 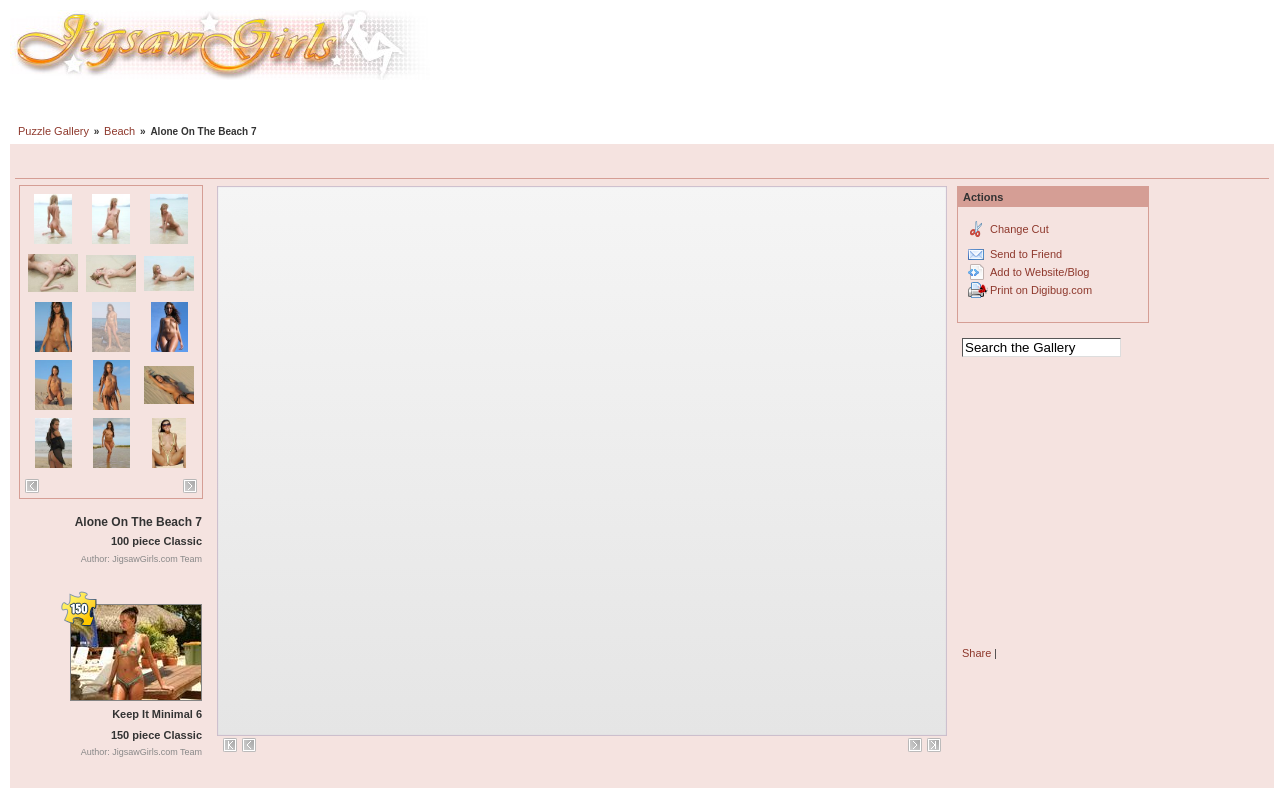 What do you see at coordinates (1041, 290) in the screenshot?
I see `Print on Digibug.com` at bounding box center [1041, 290].